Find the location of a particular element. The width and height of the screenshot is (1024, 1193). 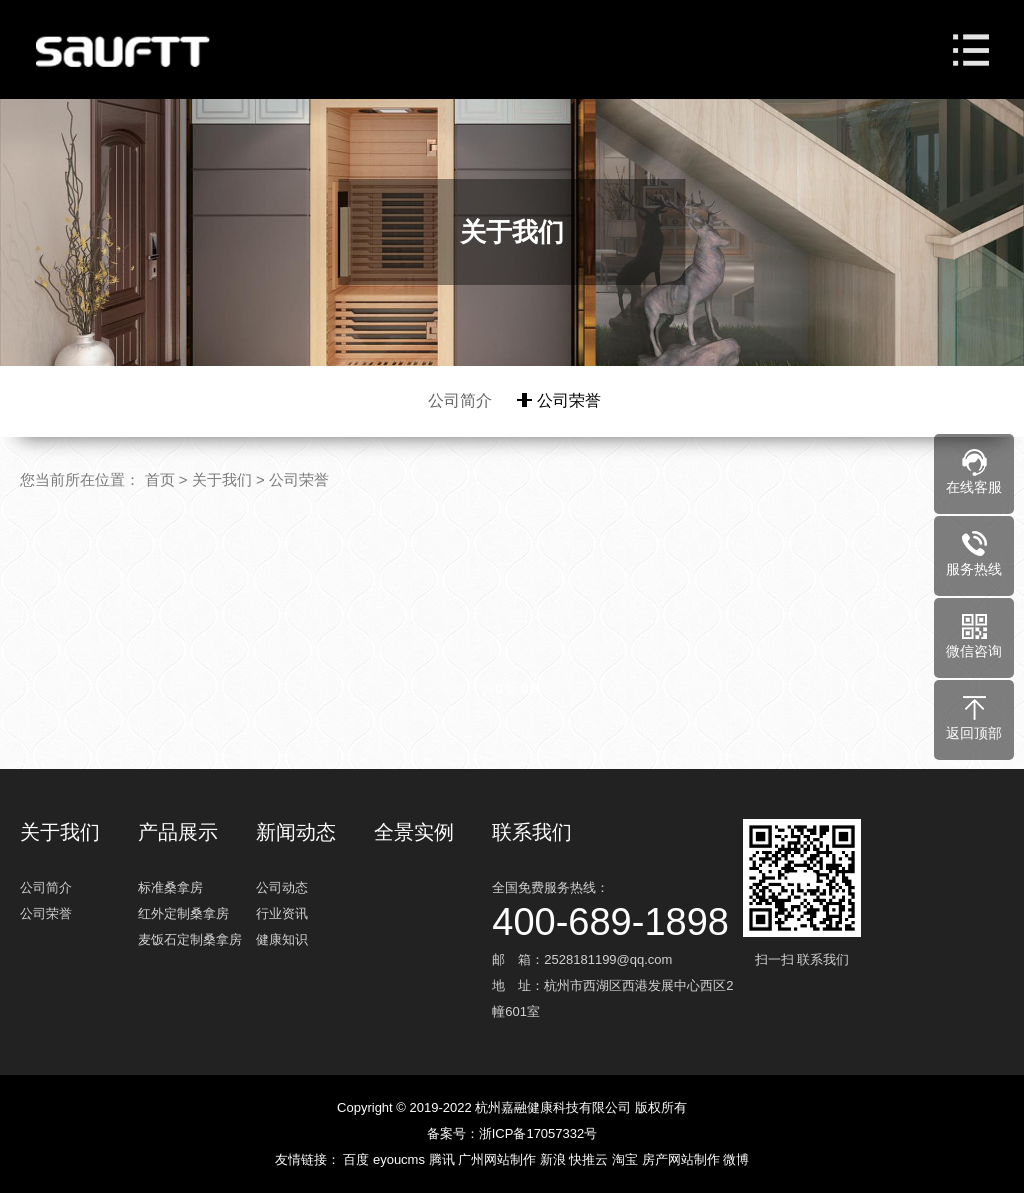

房产网站制作 is located at coordinates (683, 1159).